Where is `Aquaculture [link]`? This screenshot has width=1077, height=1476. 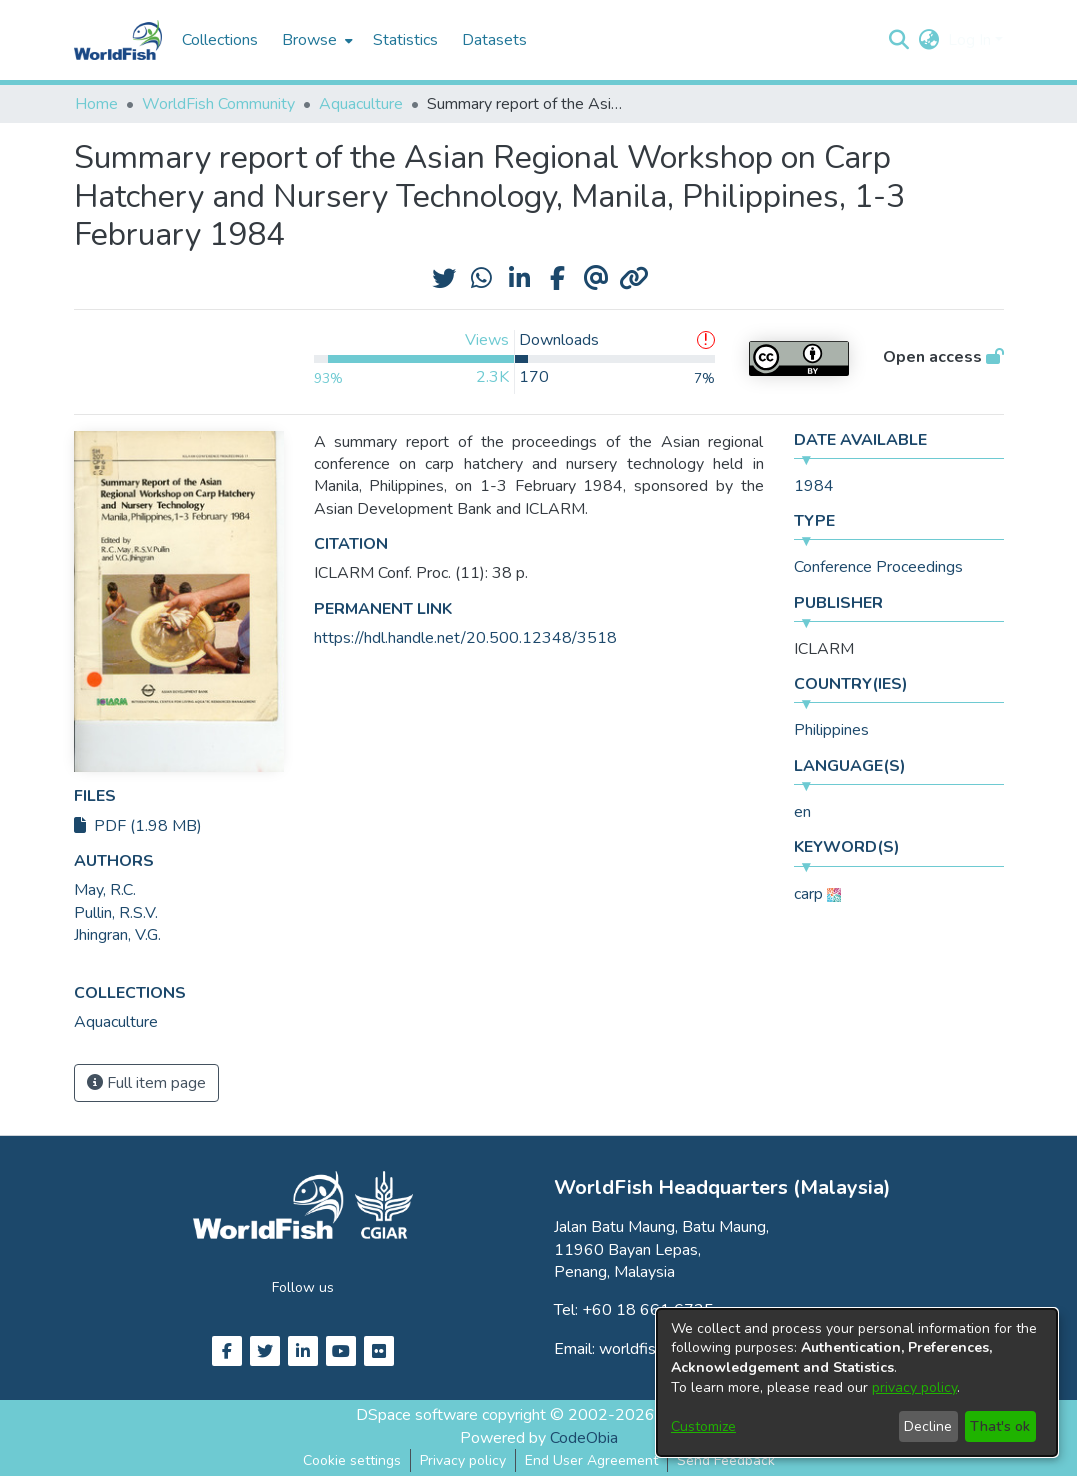 Aquaculture [link] is located at coordinates (361, 104).